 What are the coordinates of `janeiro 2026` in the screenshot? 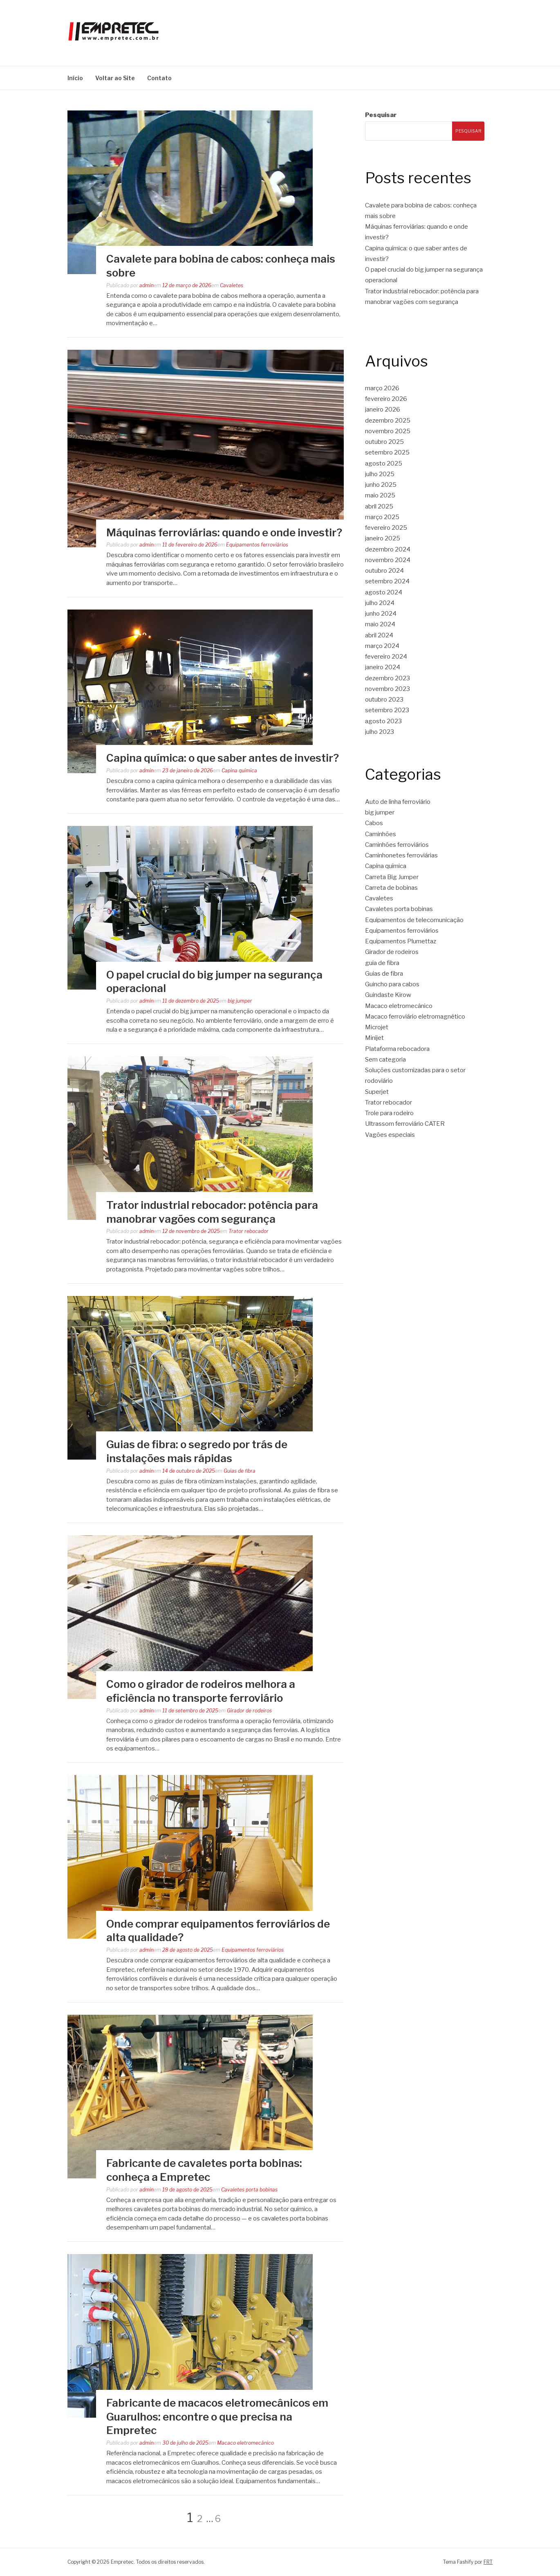 It's located at (382, 409).